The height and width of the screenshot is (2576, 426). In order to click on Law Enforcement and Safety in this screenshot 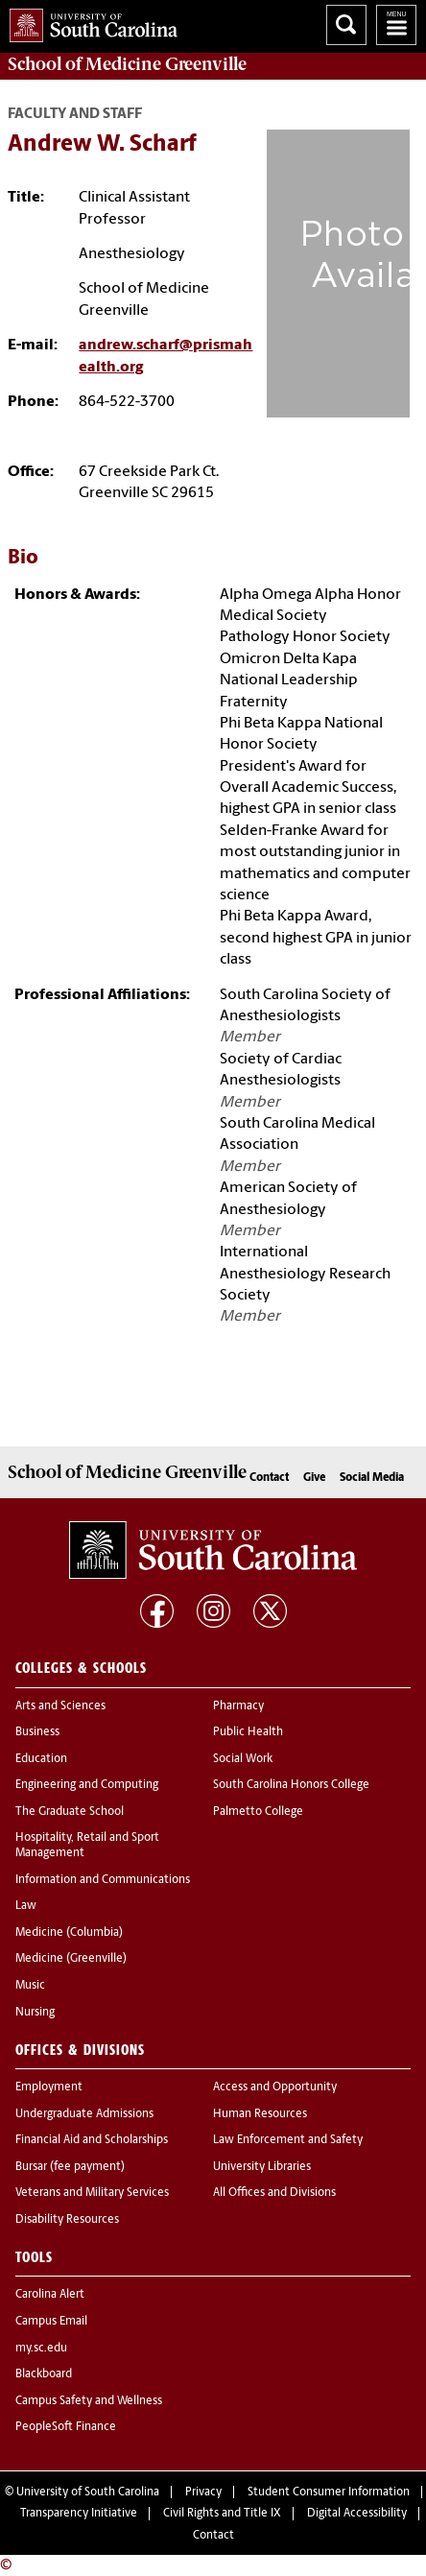, I will do `click(288, 2140)`.